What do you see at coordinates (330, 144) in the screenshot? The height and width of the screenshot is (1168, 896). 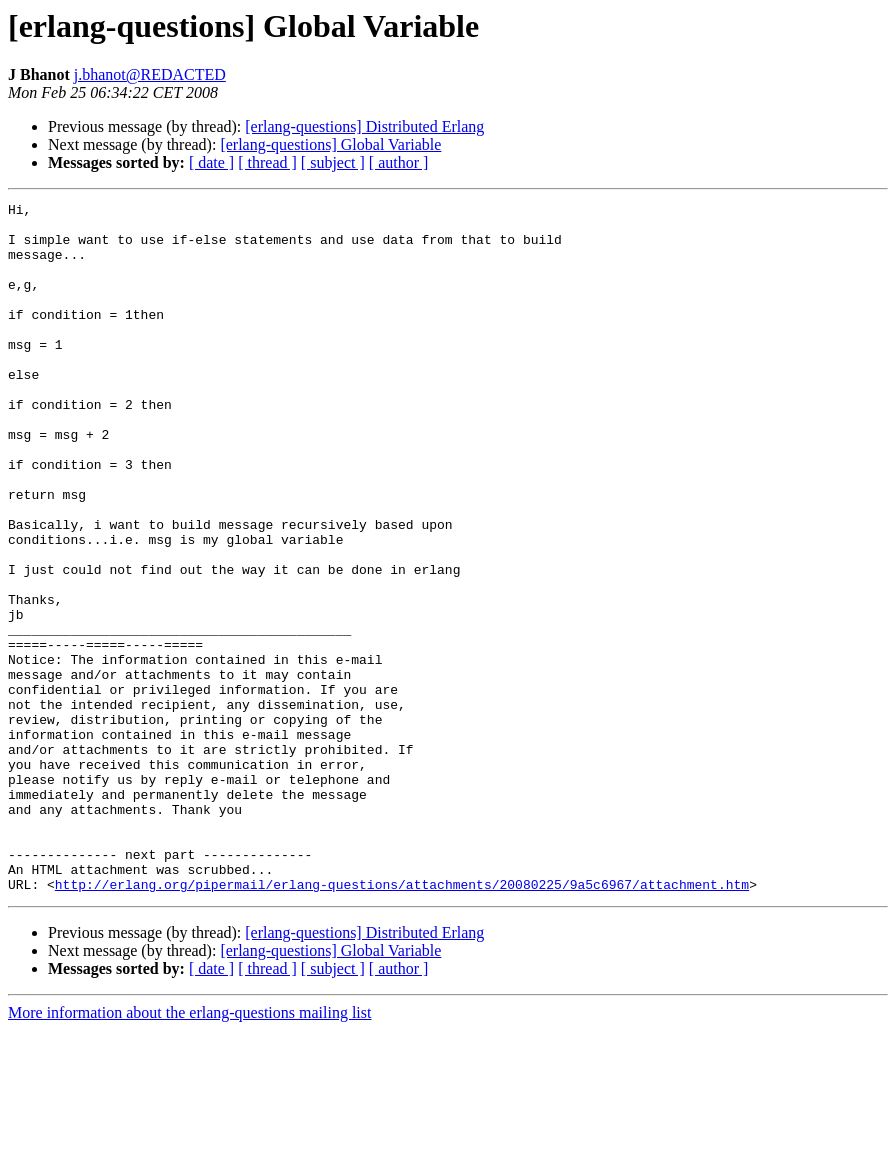 I see `[erlang-questions] Global Variable` at bounding box center [330, 144].